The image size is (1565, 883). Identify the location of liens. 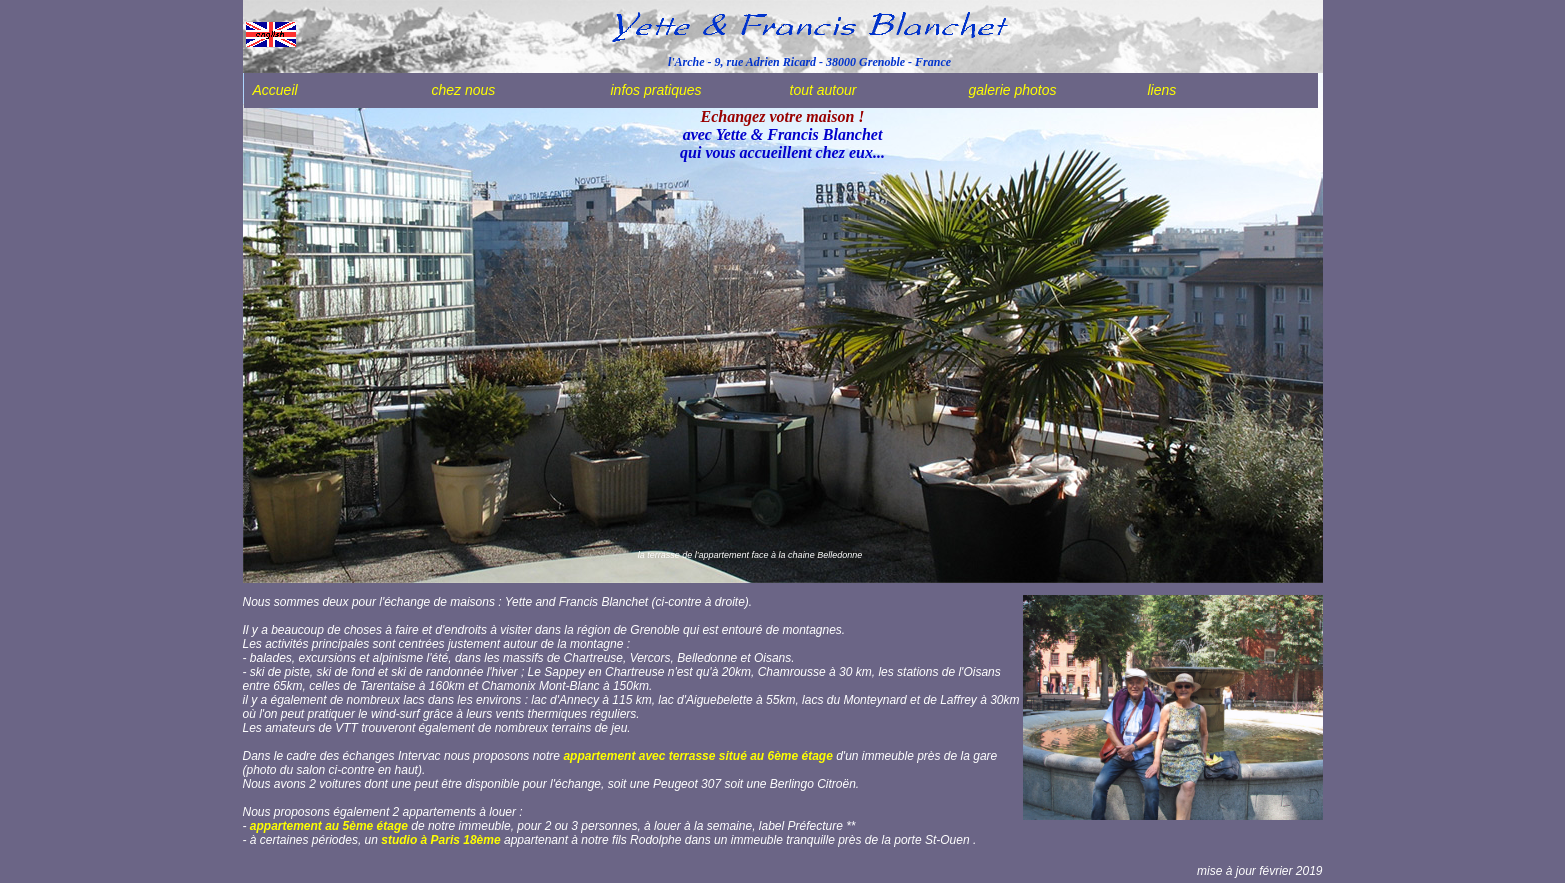
(1162, 90).